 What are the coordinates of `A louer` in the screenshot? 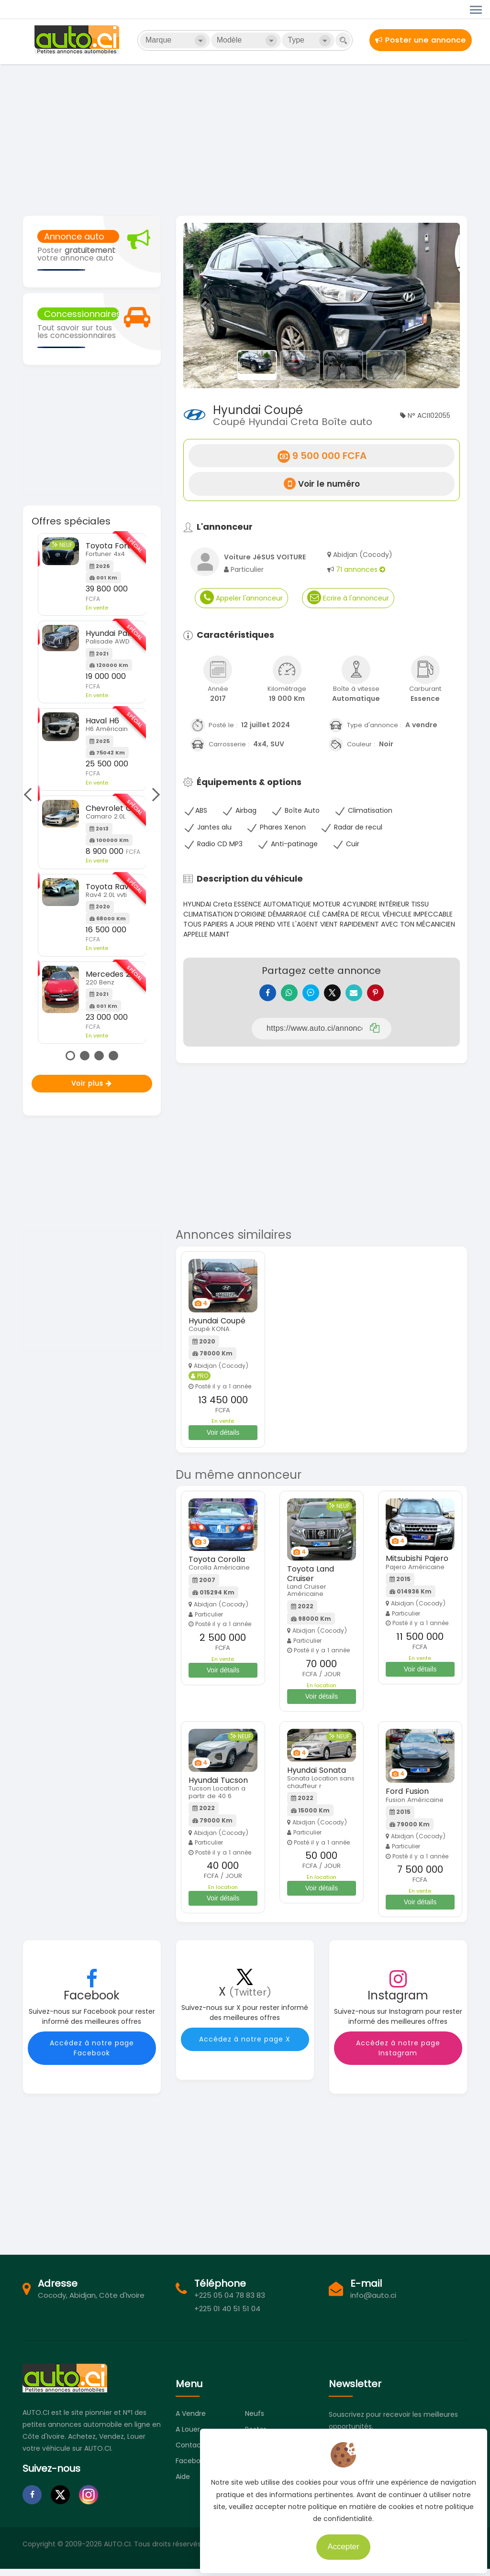 It's located at (188, 2436).